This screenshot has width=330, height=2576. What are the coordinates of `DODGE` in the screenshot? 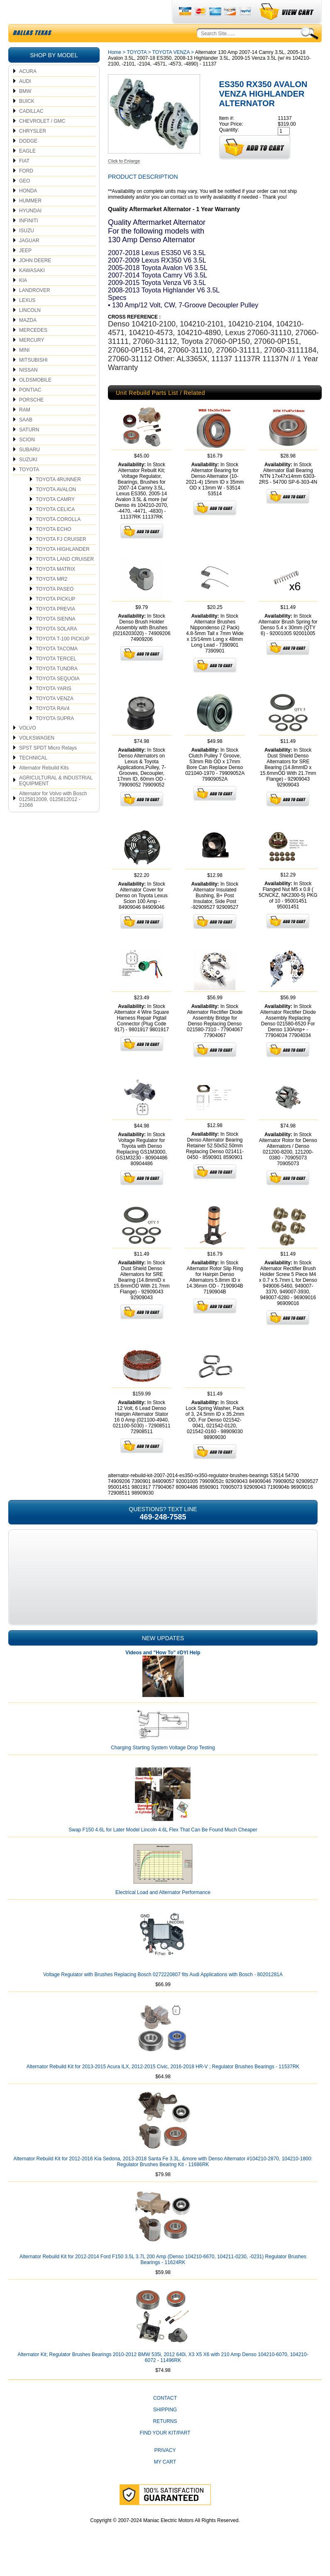 It's located at (28, 160).